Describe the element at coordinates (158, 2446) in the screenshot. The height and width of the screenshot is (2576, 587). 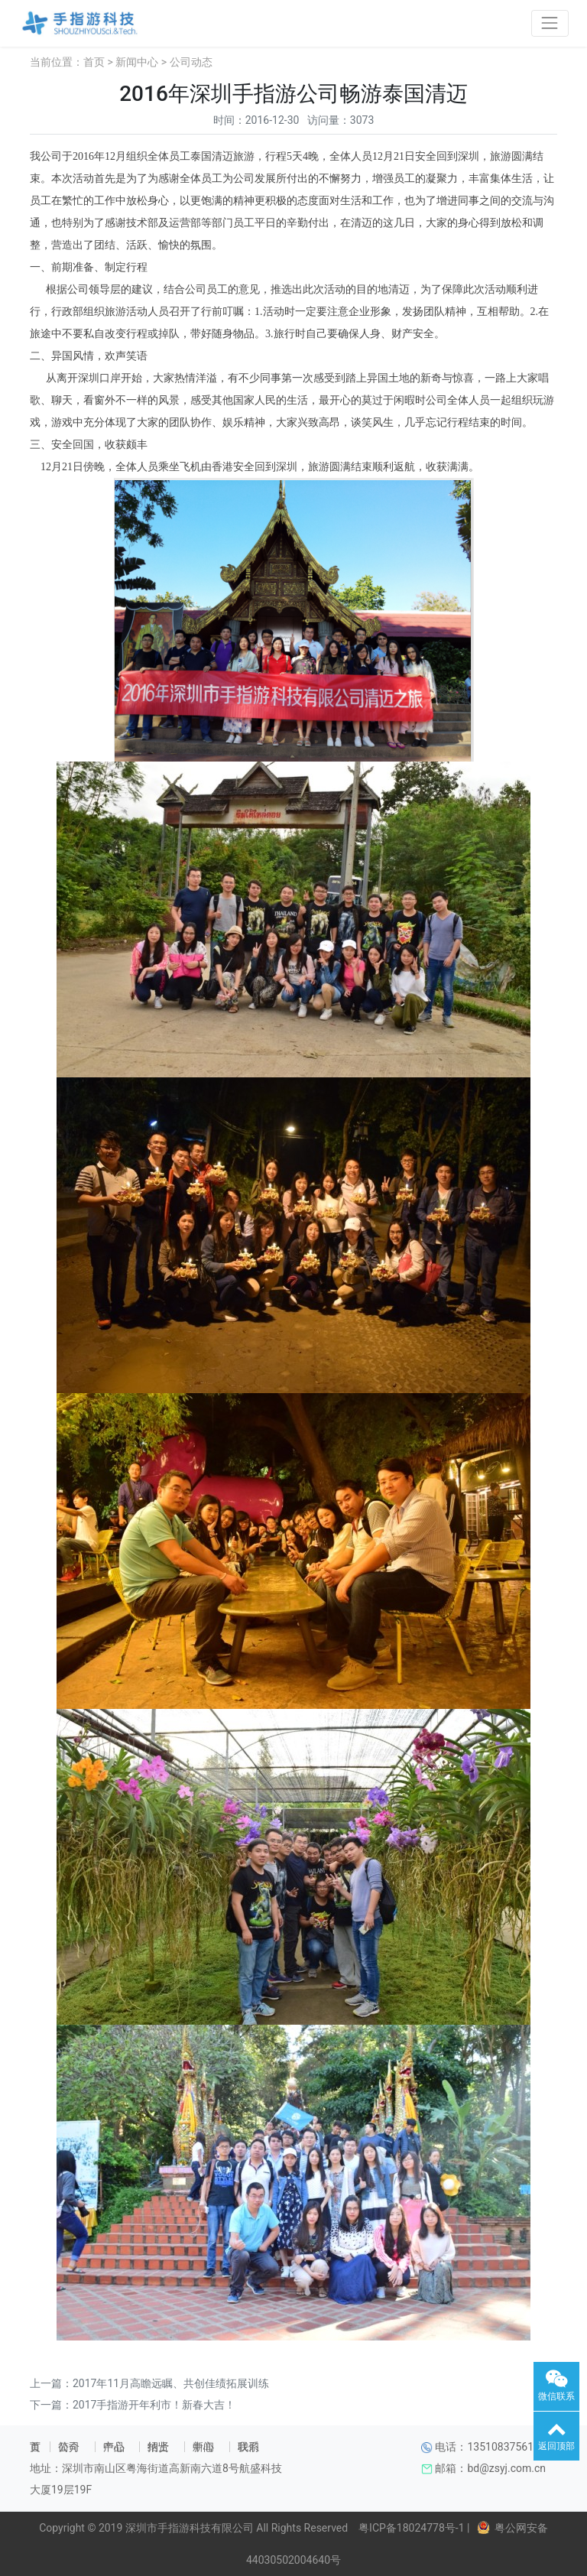
I see `招贤纳士` at that location.